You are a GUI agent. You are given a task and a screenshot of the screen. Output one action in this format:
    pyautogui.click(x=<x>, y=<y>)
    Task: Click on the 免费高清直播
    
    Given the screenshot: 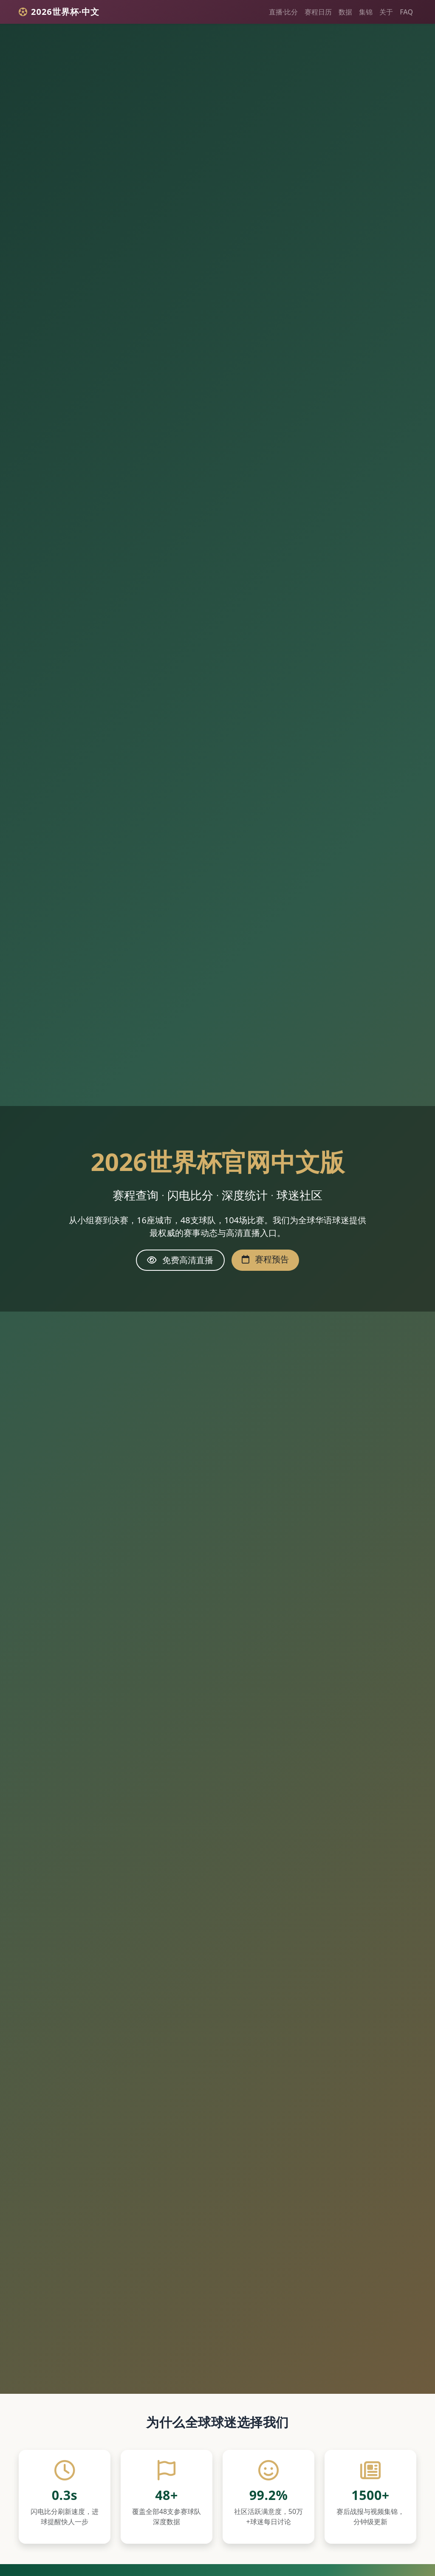 What is the action you would take?
    pyautogui.click(x=180, y=1260)
    